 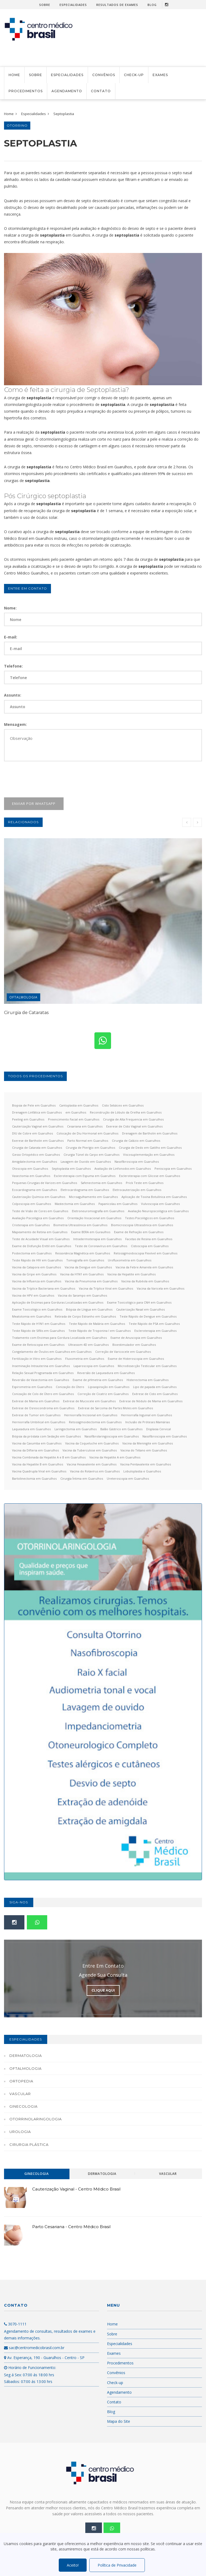 What do you see at coordinates (38, 1324) in the screenshot?
I see `Teste Rápido de H1N1 em Guarulhos` at bounding box center [38, 1324].